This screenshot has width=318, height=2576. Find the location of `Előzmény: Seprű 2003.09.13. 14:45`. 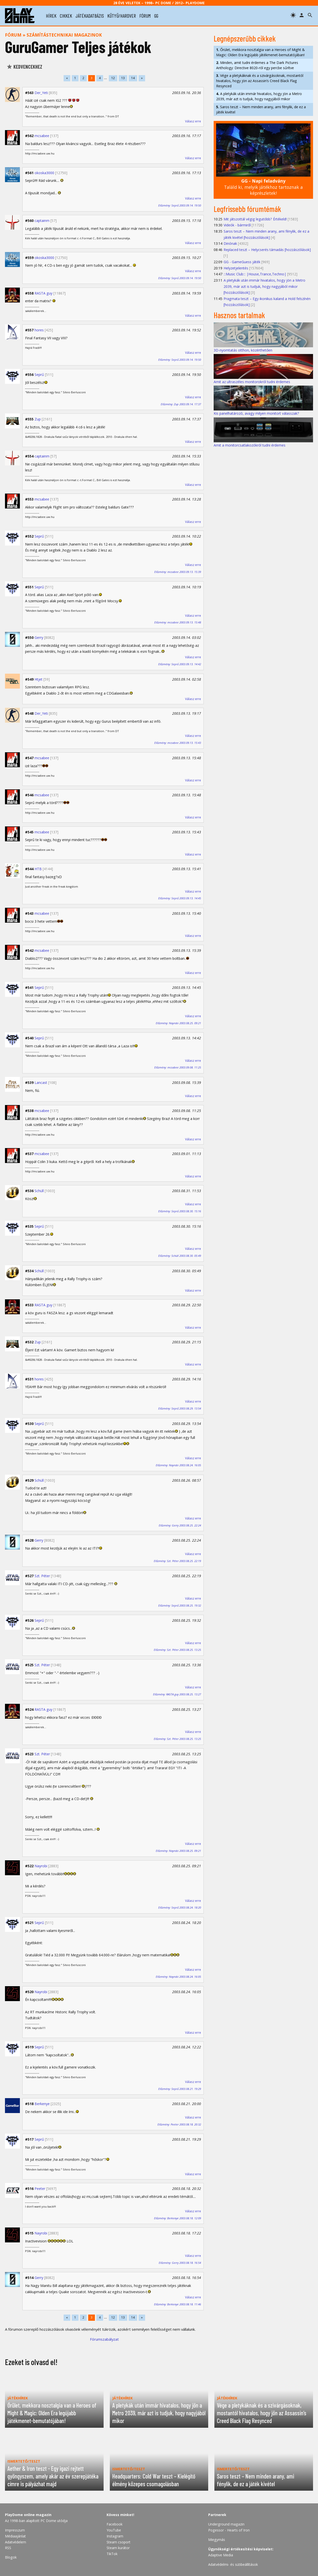

Előzmény: Seprű 2003.09.13. 14:45 is located at coordinates (179, 898).